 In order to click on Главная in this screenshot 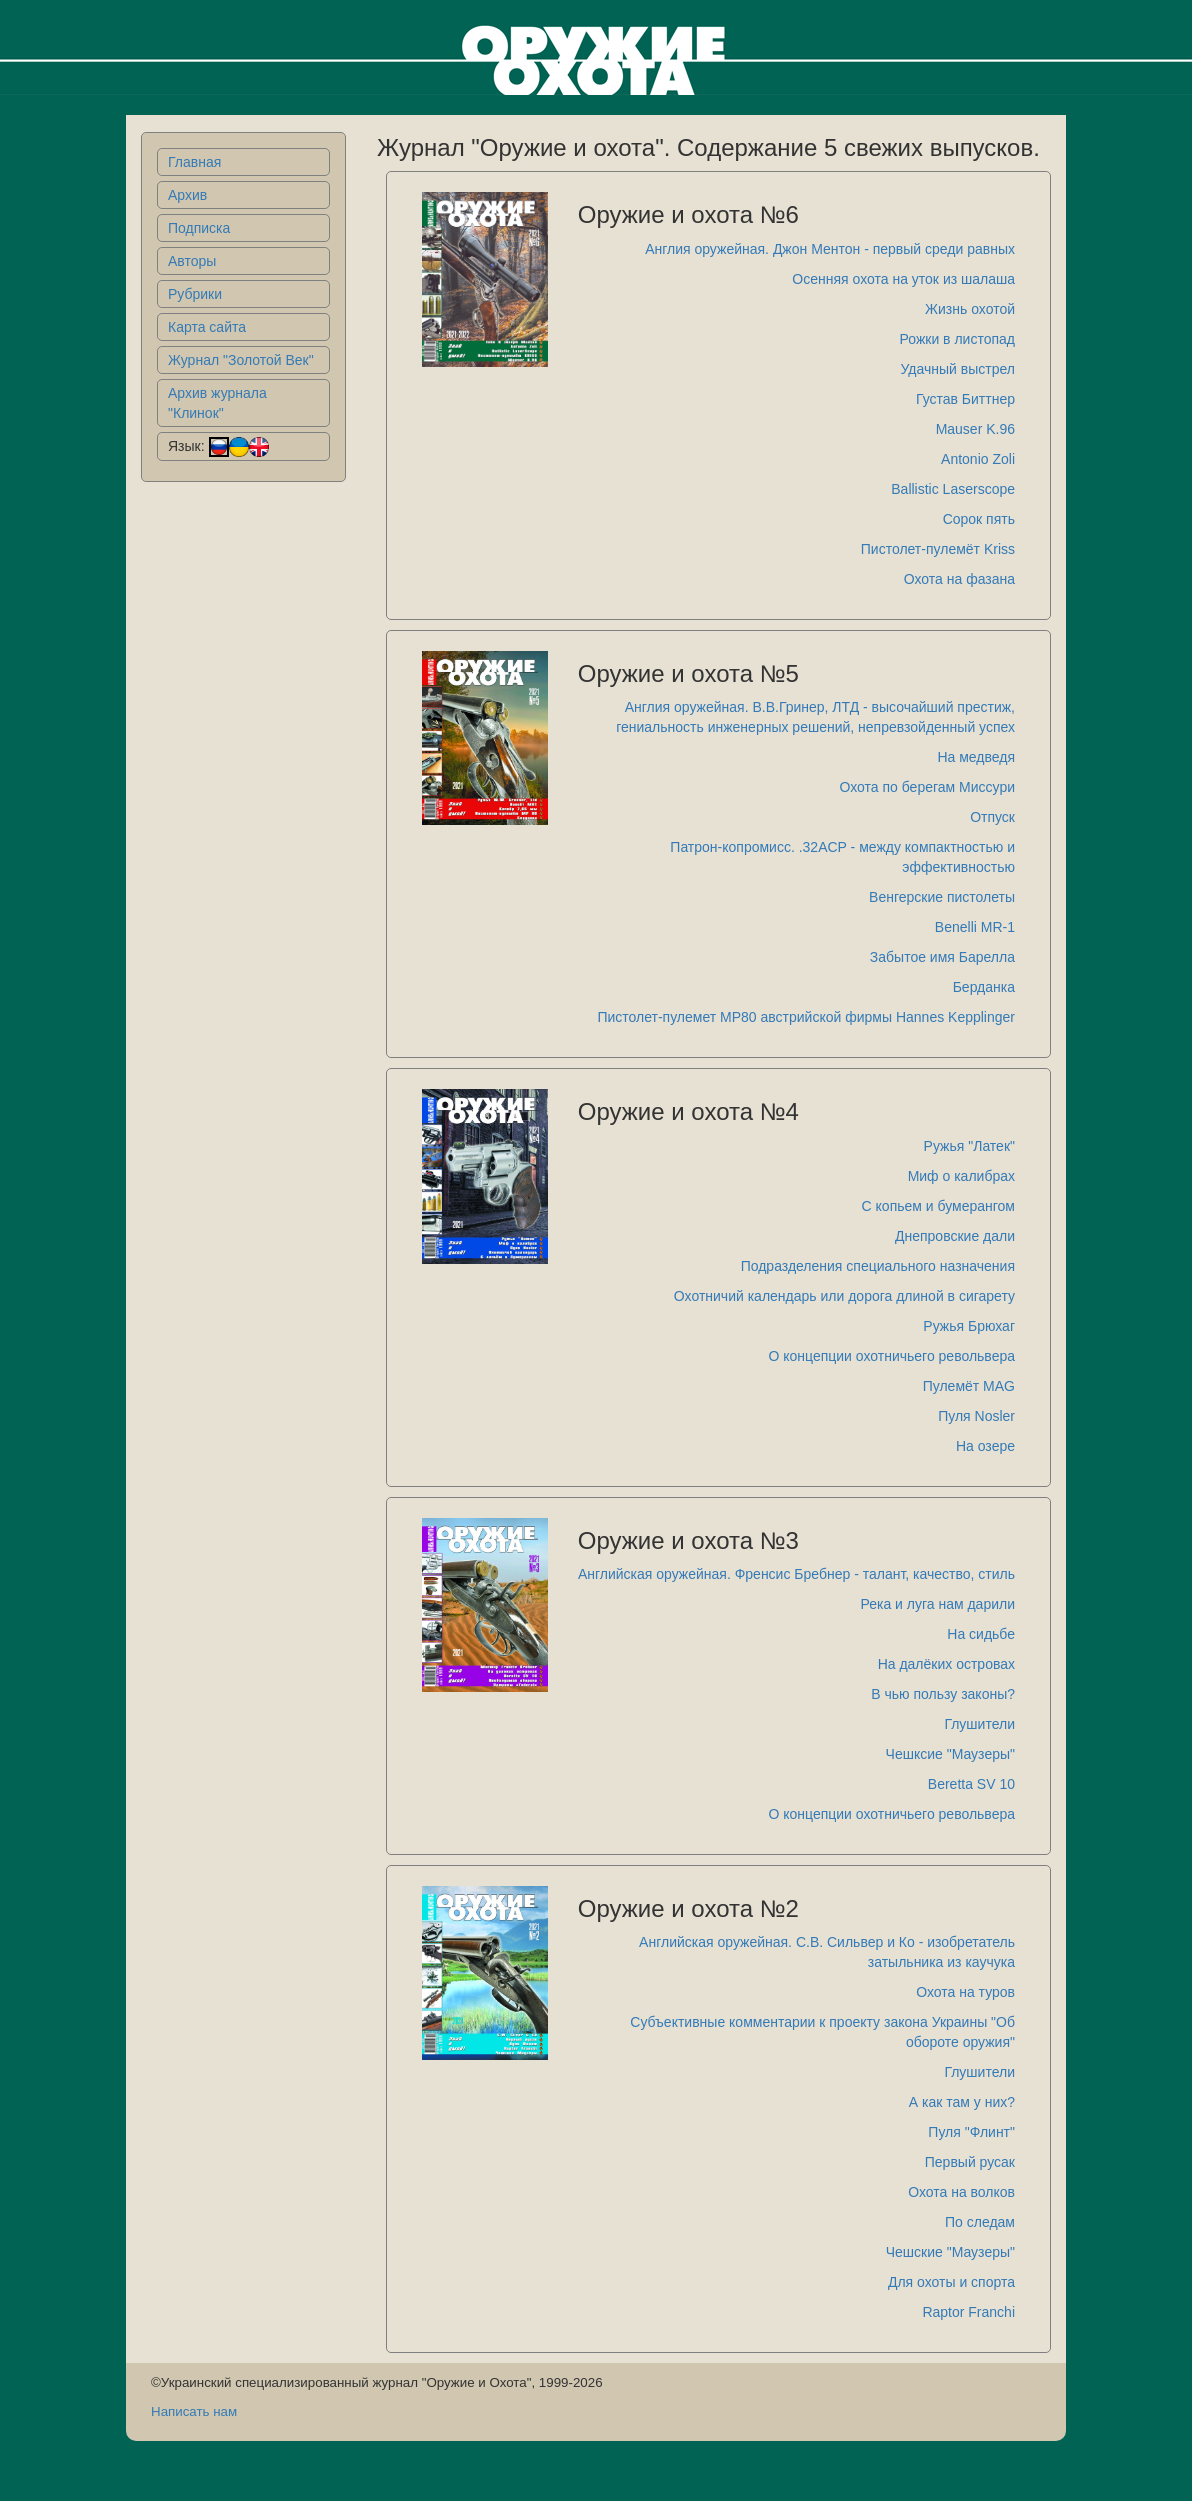, I will do `click(194, 162)`.